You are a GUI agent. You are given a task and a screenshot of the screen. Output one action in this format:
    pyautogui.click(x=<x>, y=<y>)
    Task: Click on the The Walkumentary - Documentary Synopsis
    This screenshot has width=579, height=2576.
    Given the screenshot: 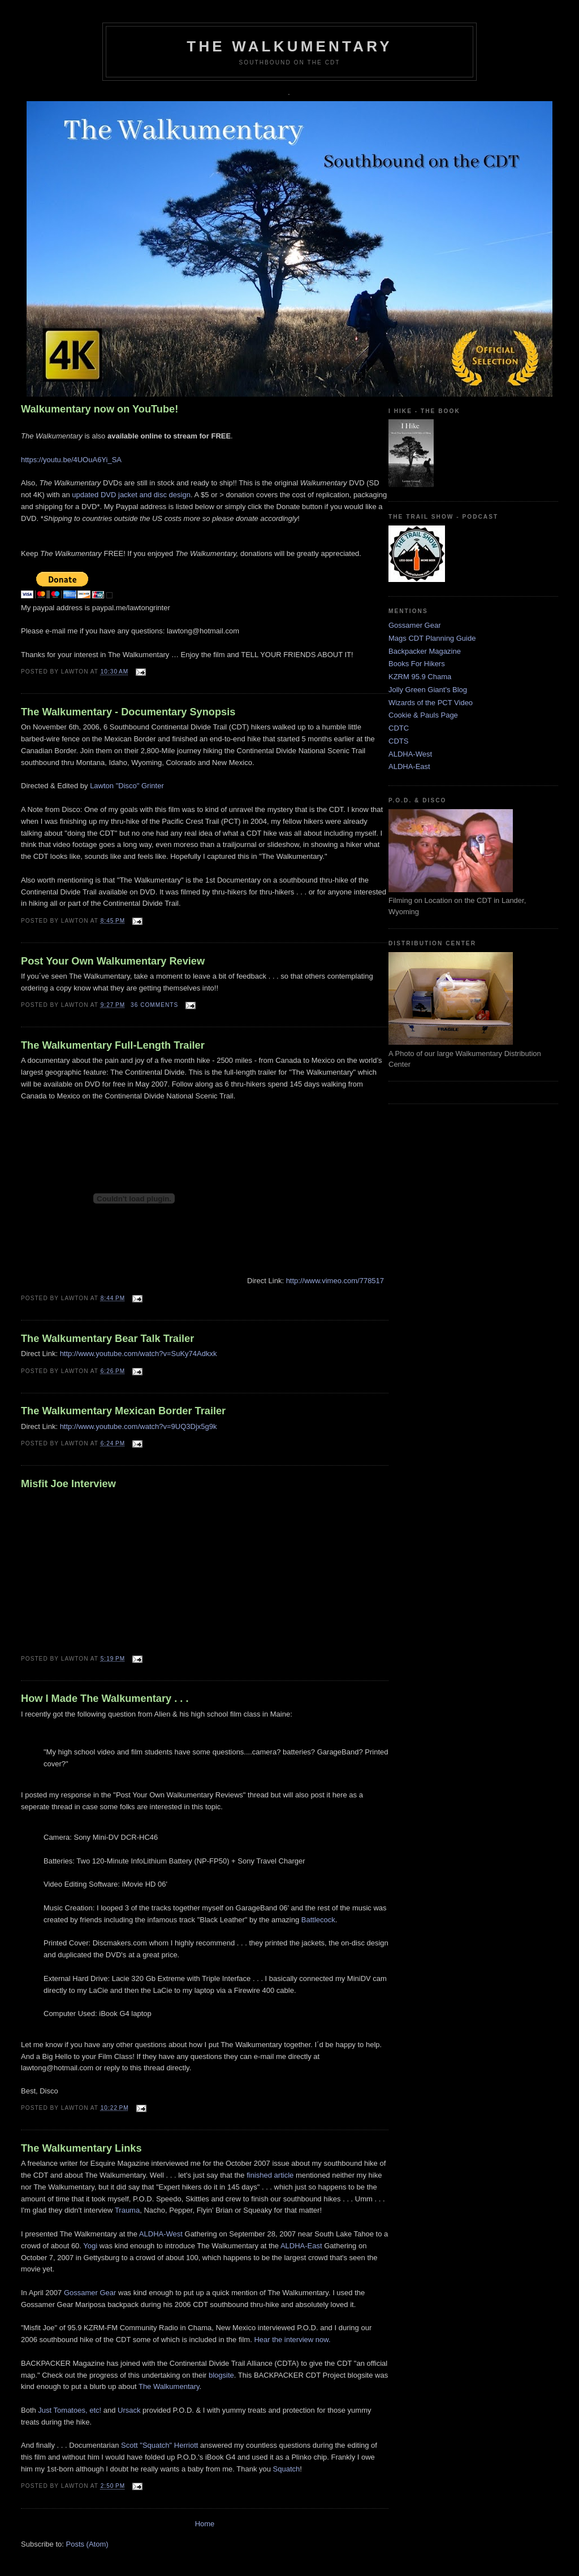 What is the action you would take?
    pyautogui.click(x=128, y=712)
    